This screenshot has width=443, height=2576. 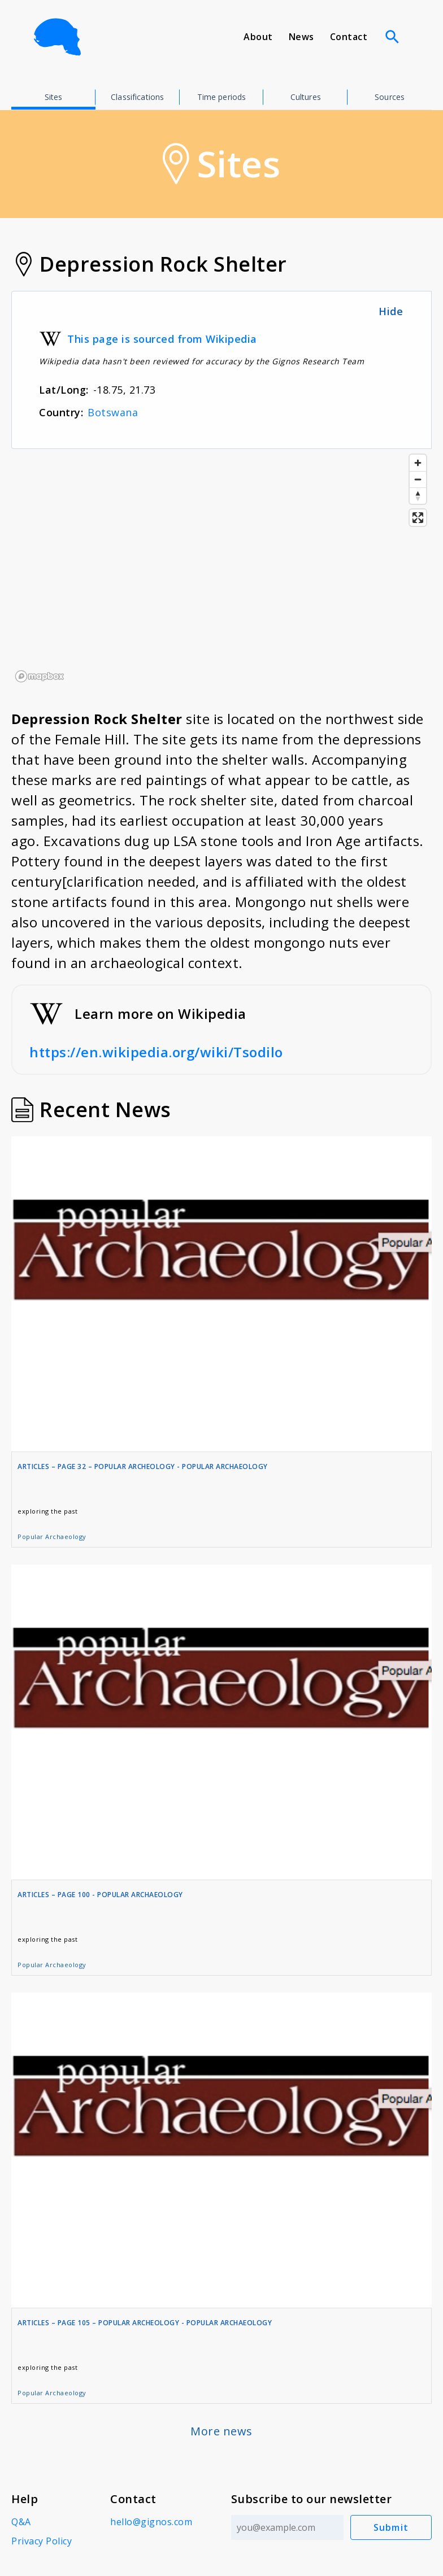 What do you see at coordinates (21, 2522) in the screenshot?
I see `Q&A` at bounding box center [21, 2522].